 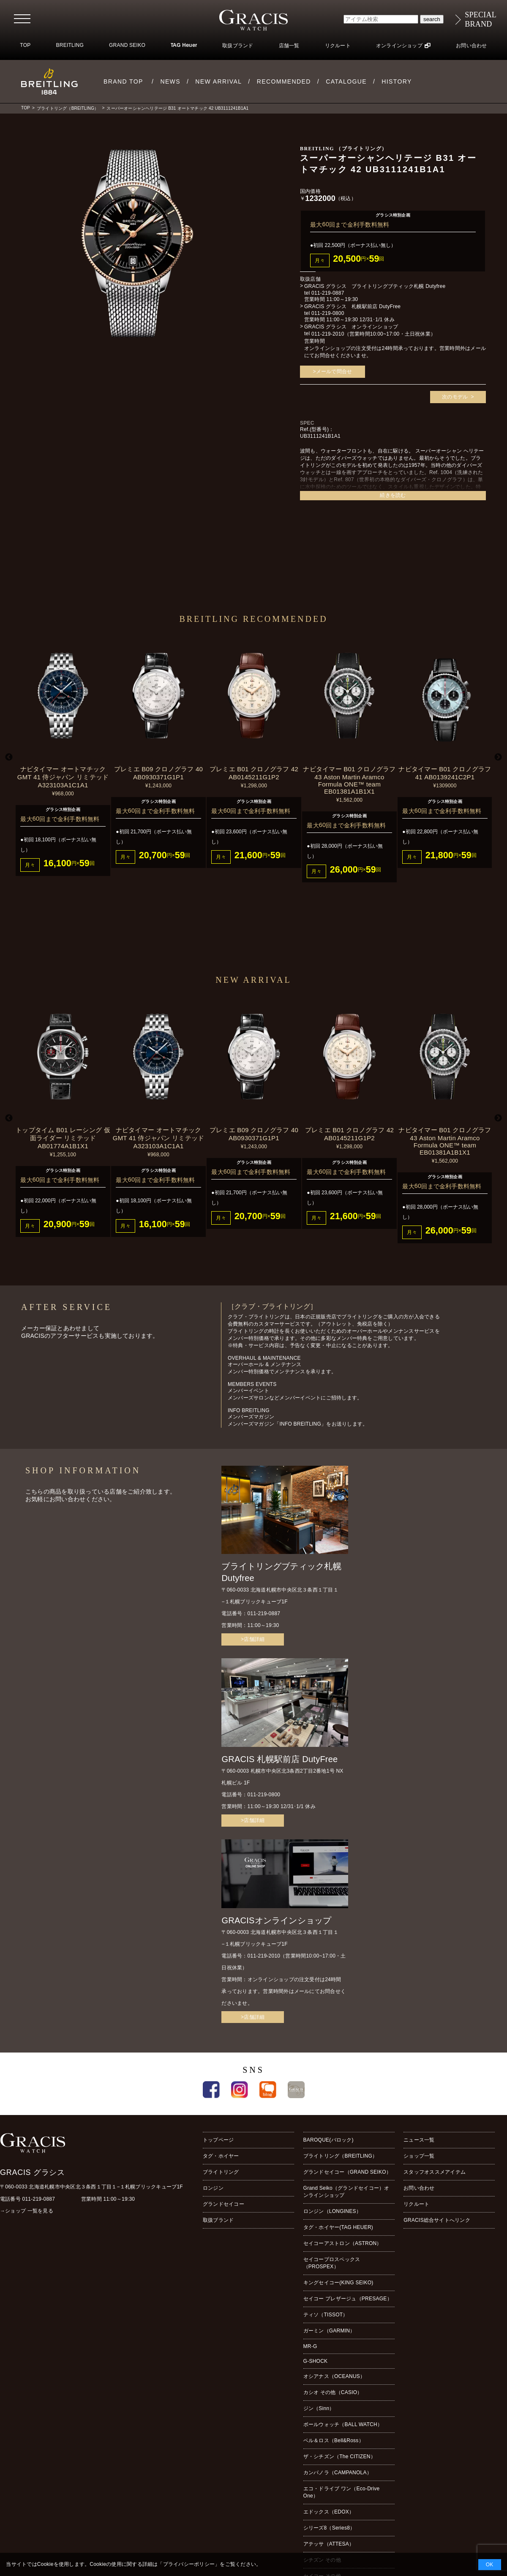 What do you see at coordinates (338, 46) in the screenshot?
I see `リクルート` at bounding box center [338, 46].